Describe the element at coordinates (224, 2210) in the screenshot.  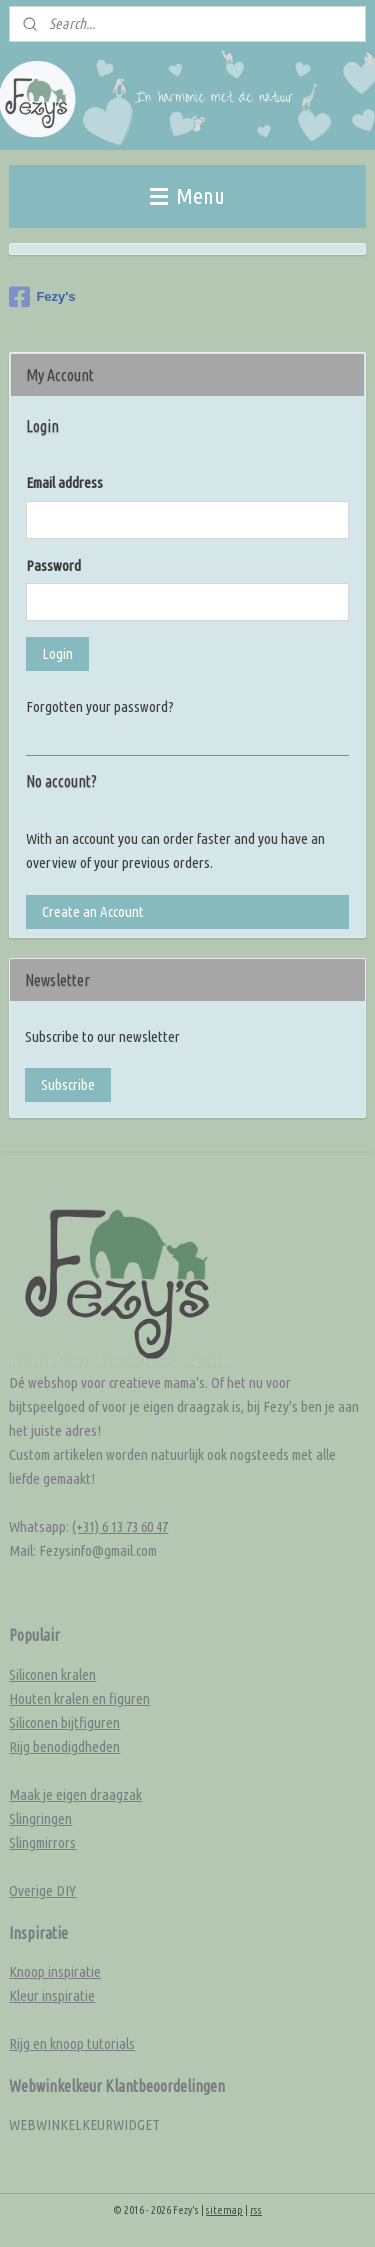
I see `sitemap` at that location.